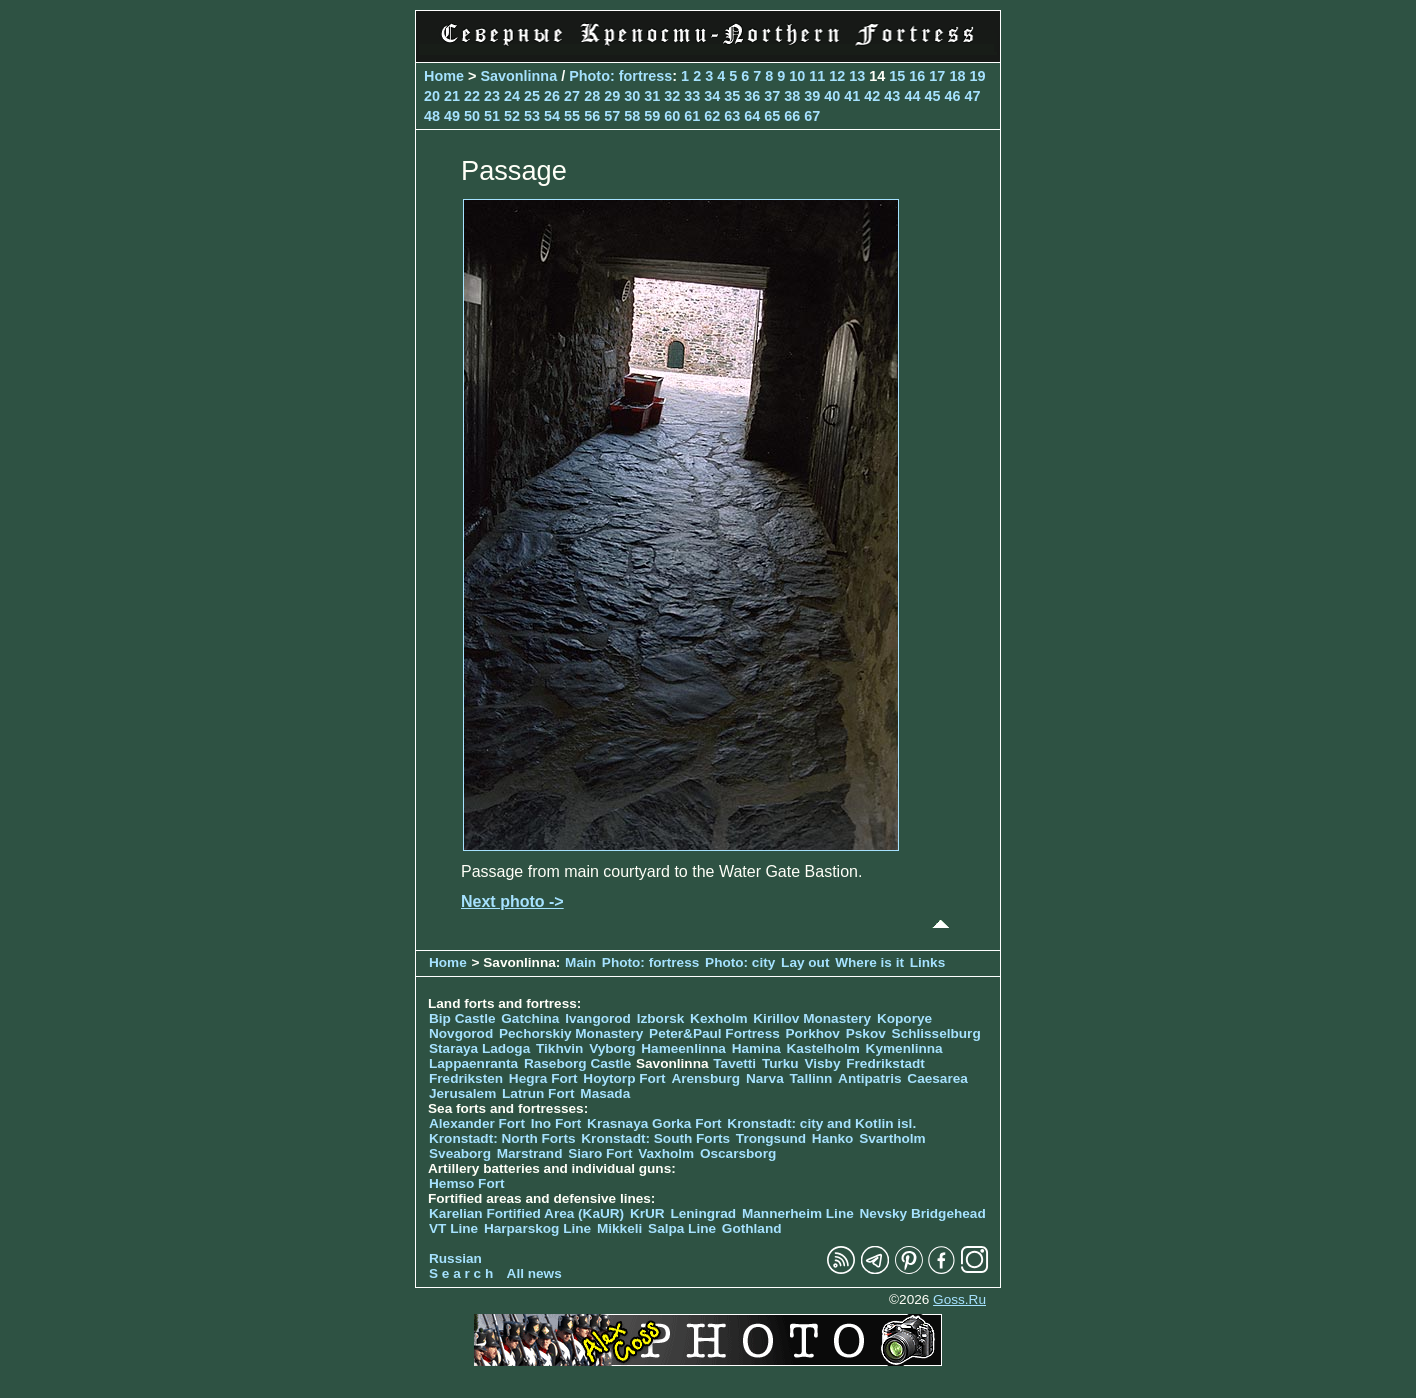 Image resolution: width=1416 pixels, height=1398 pixels. What do you see at coordinates (833, 1138) in the screenshot?
I see `Hanko` at bounding box center [833, 1138].